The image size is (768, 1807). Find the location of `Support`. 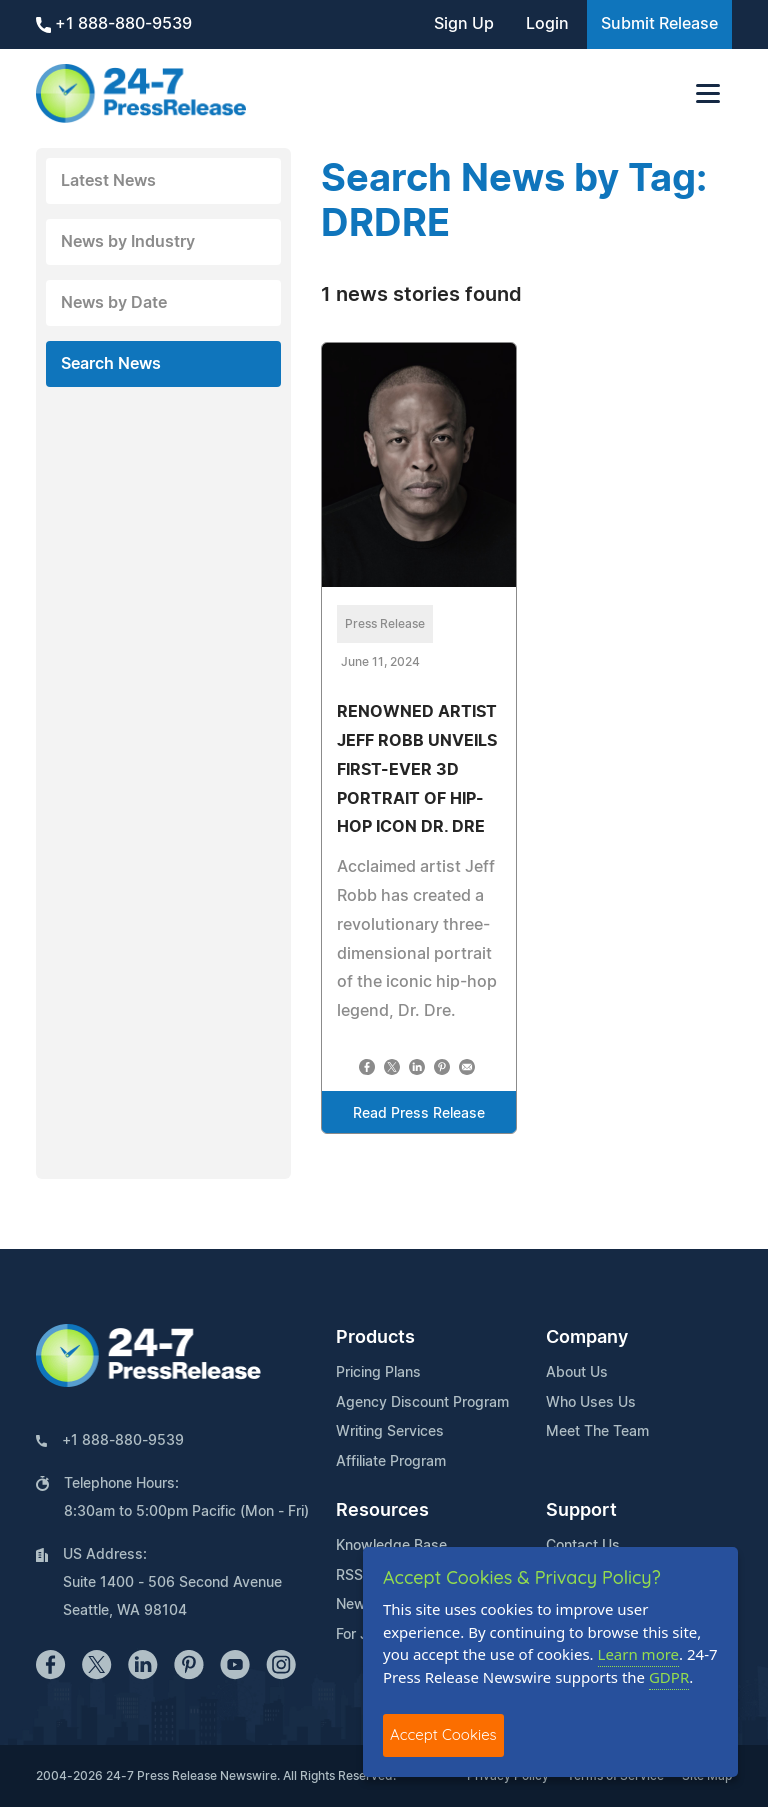

Support is located at coordinates (581, 1511).